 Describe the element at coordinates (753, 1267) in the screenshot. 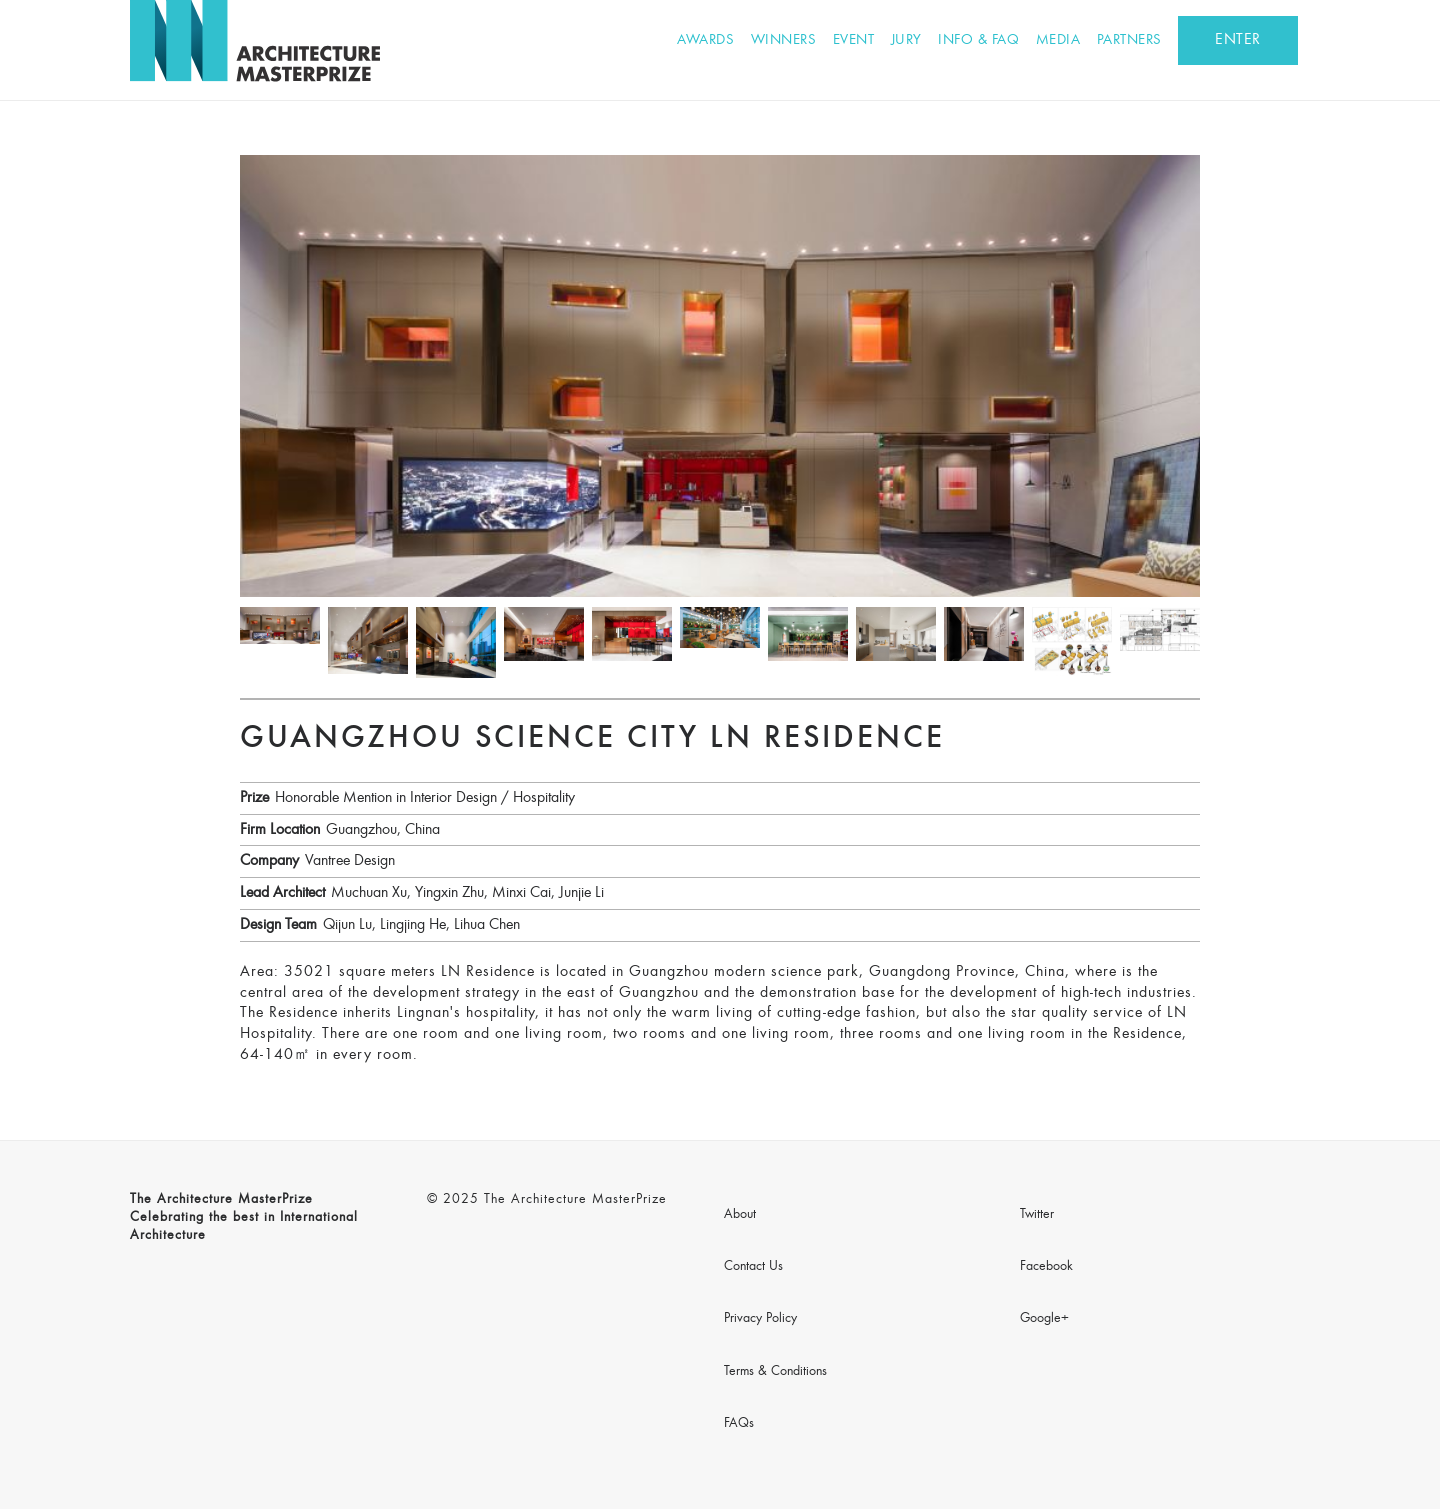

I see `Contact Us` at that location.